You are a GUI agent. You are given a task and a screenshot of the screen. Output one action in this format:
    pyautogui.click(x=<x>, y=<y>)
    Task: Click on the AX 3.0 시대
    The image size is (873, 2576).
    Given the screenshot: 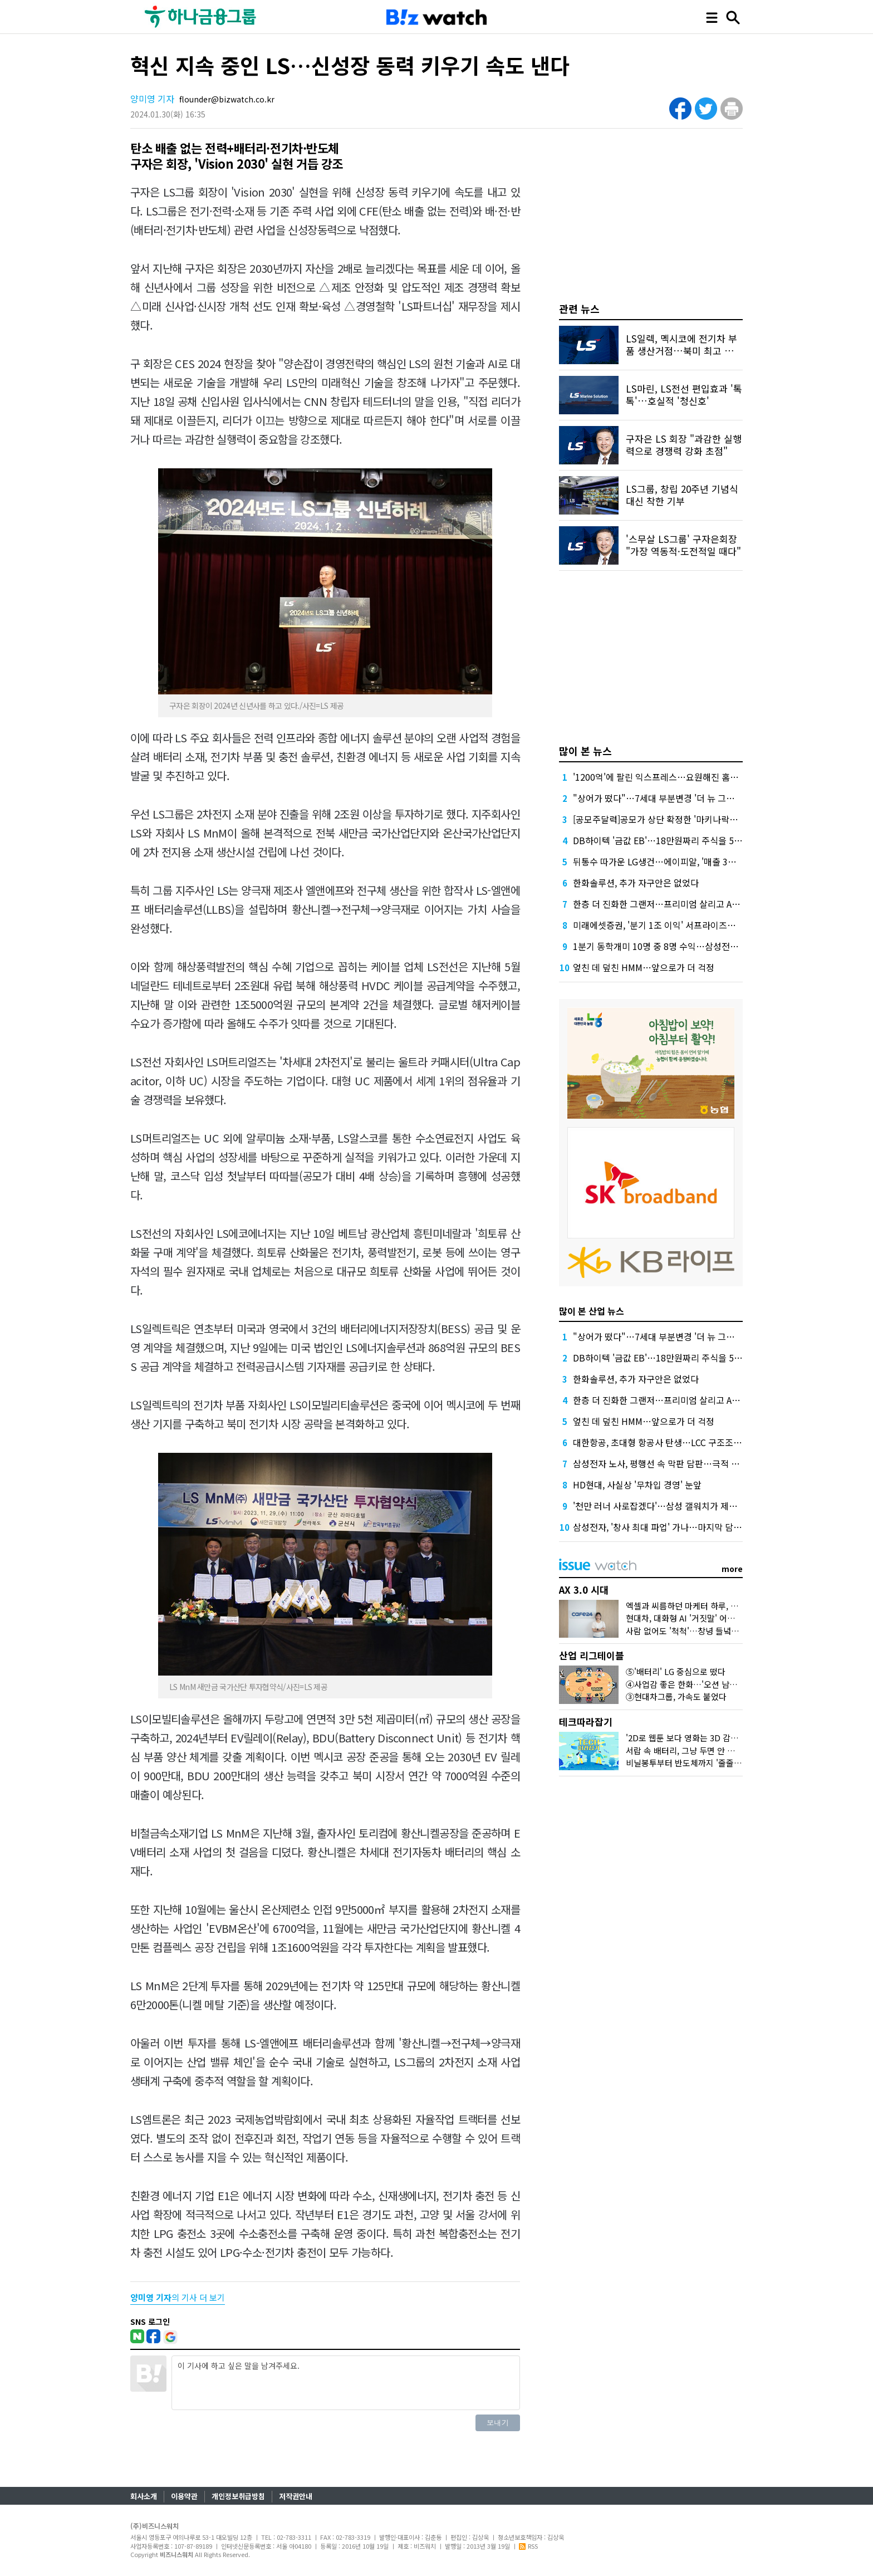 What is the action you would take?
    pyautogui.click(x=584, y=1589)
    